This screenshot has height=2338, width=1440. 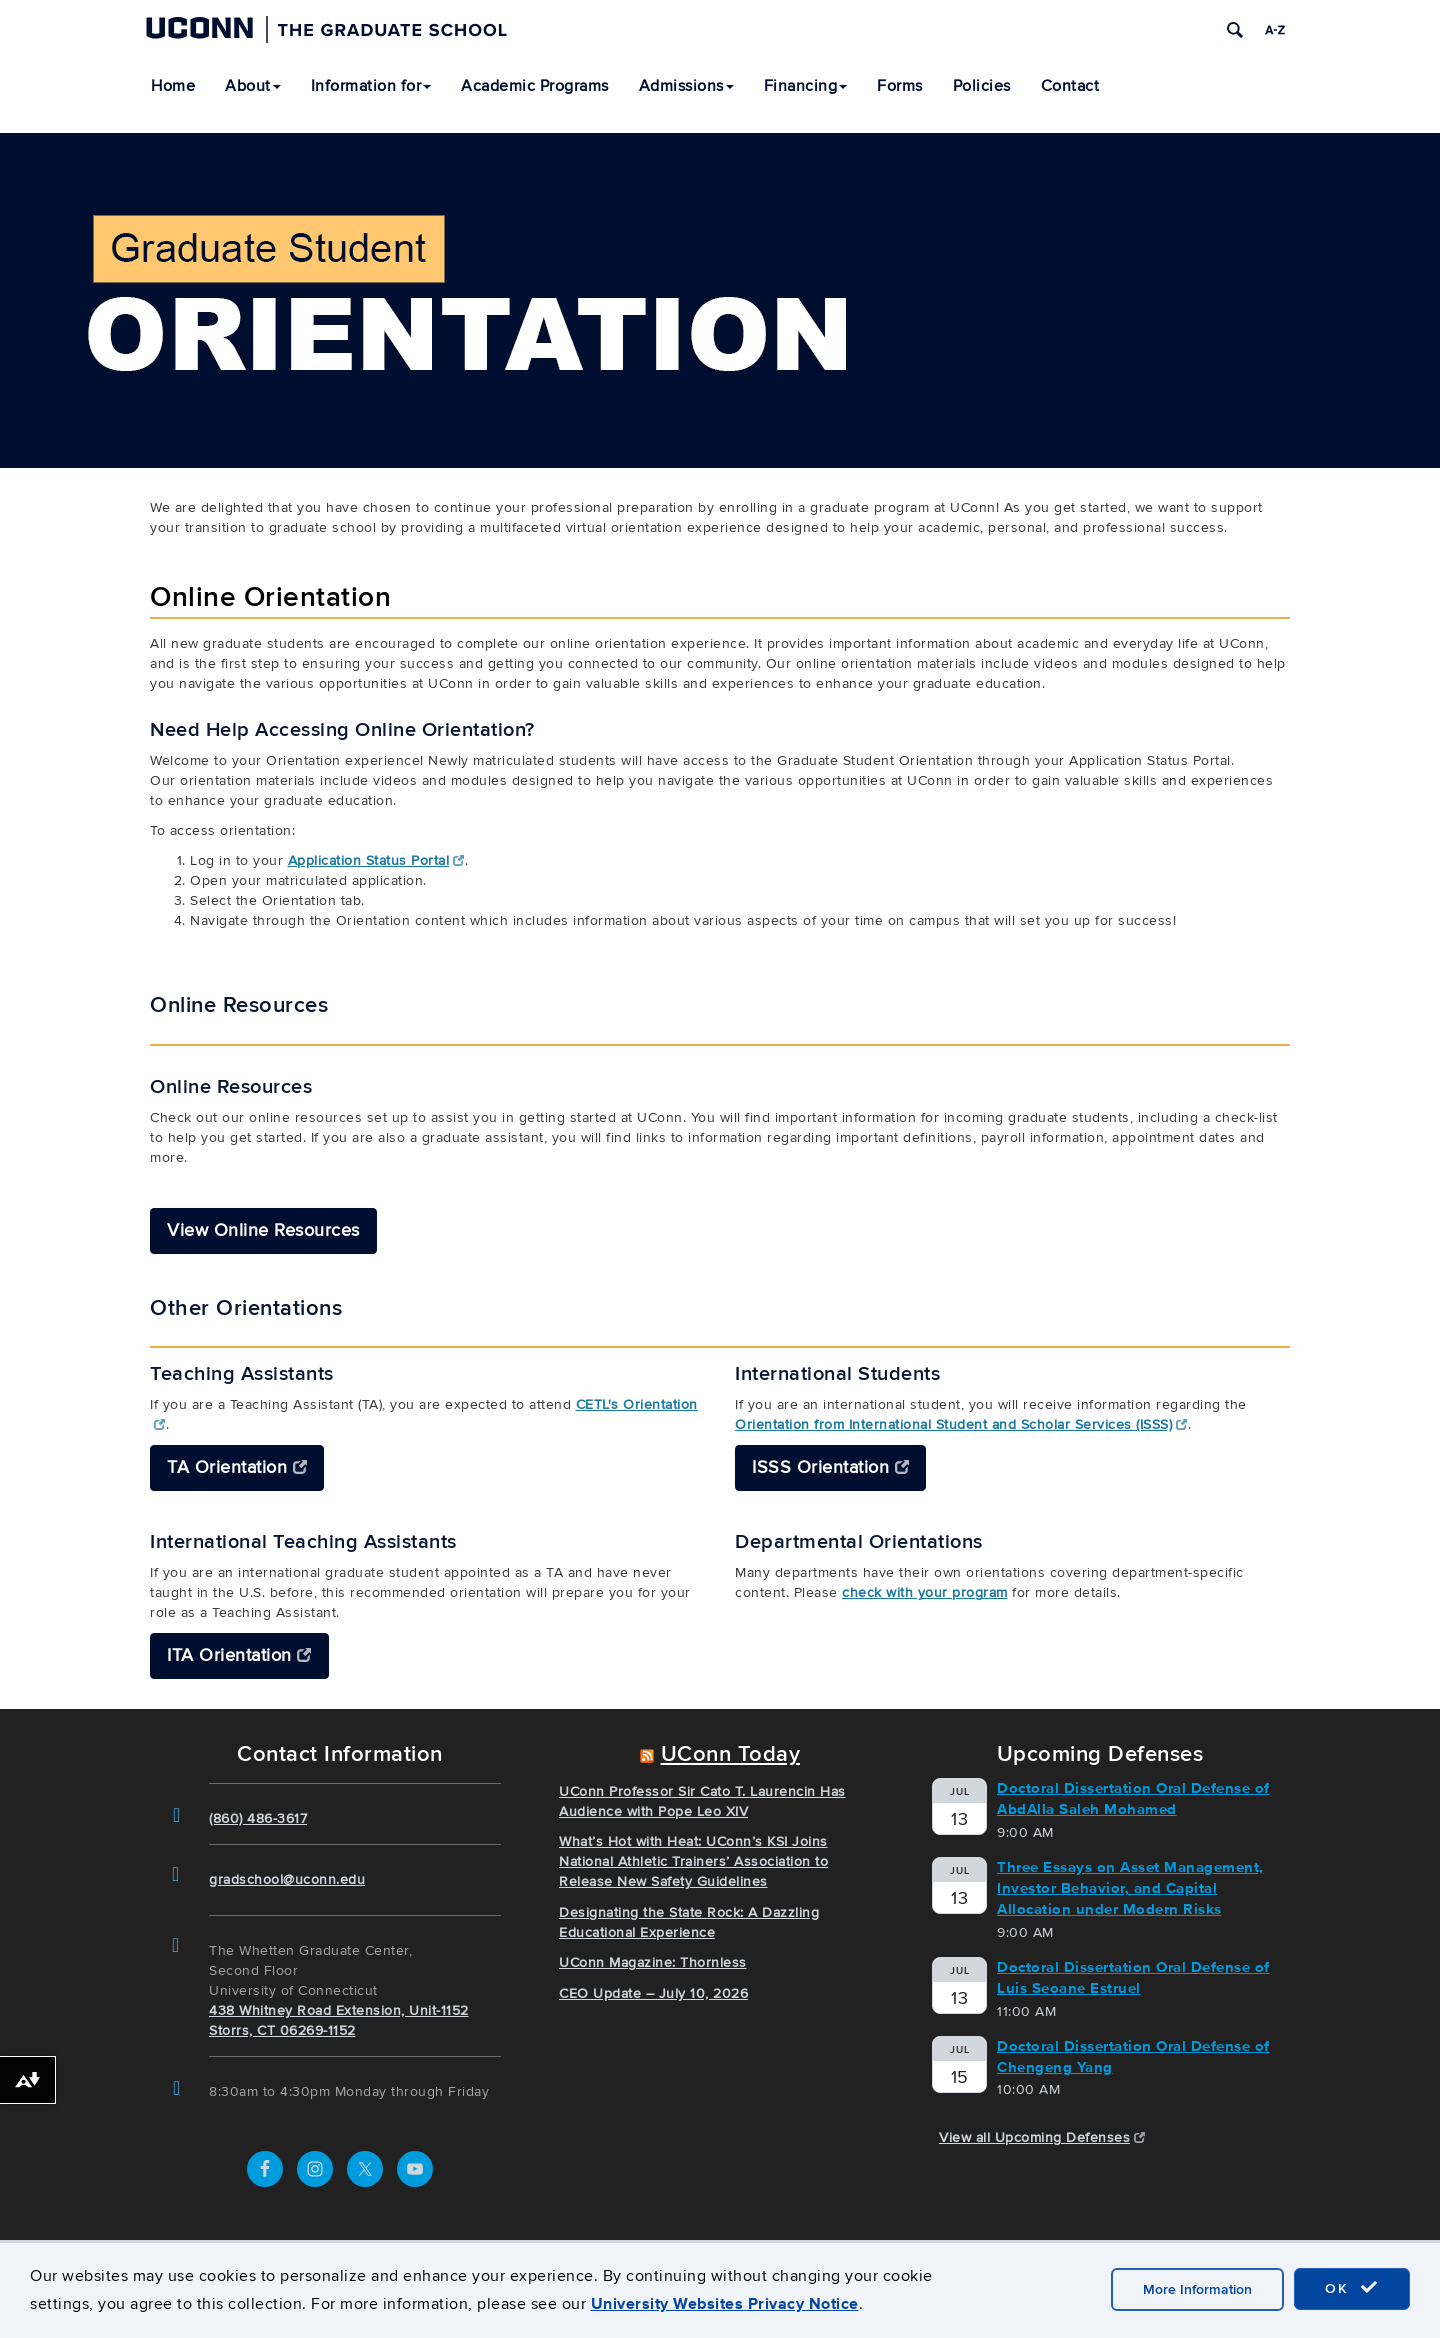 I want to click on Forms, so click(x=900, y=86).